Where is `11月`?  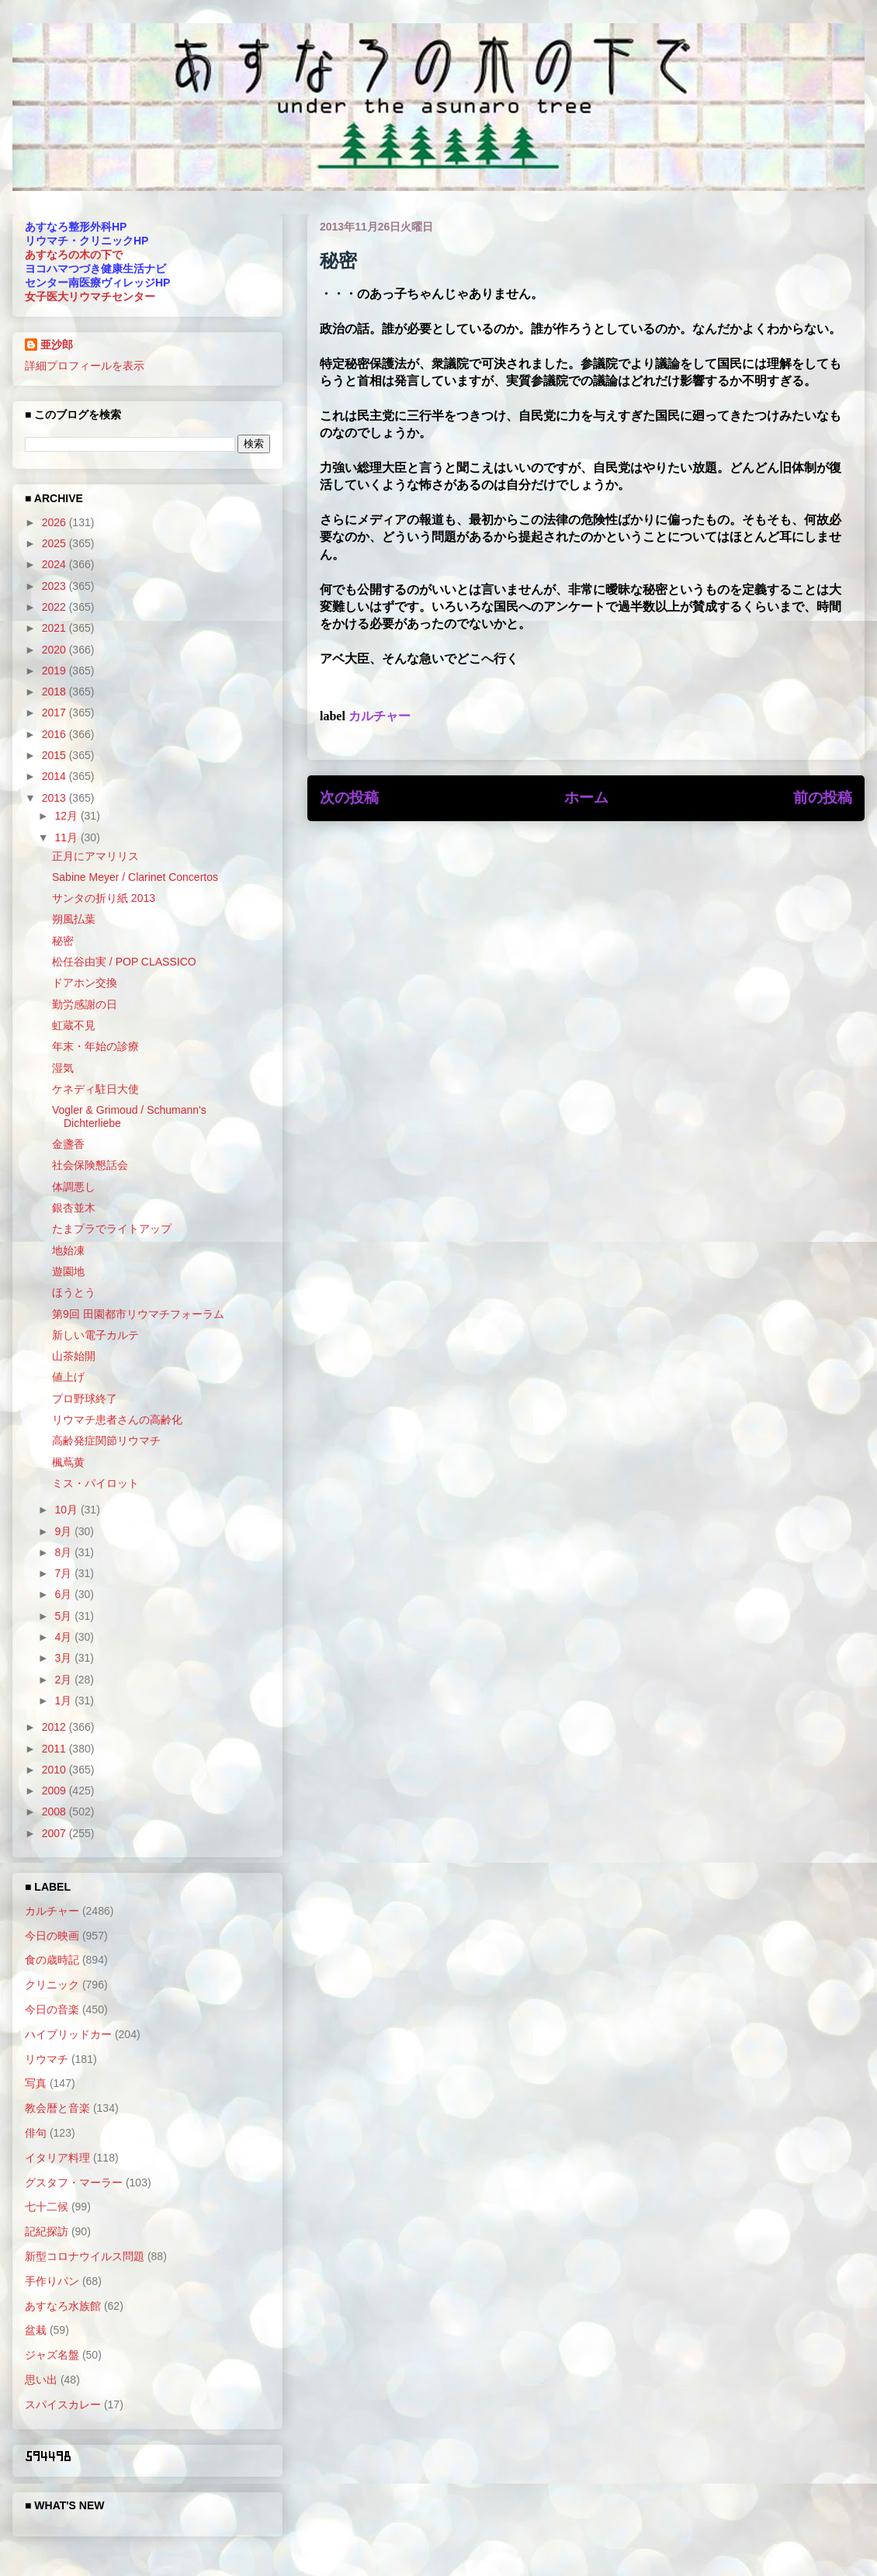
11月 is located at coordinates (67, 837).